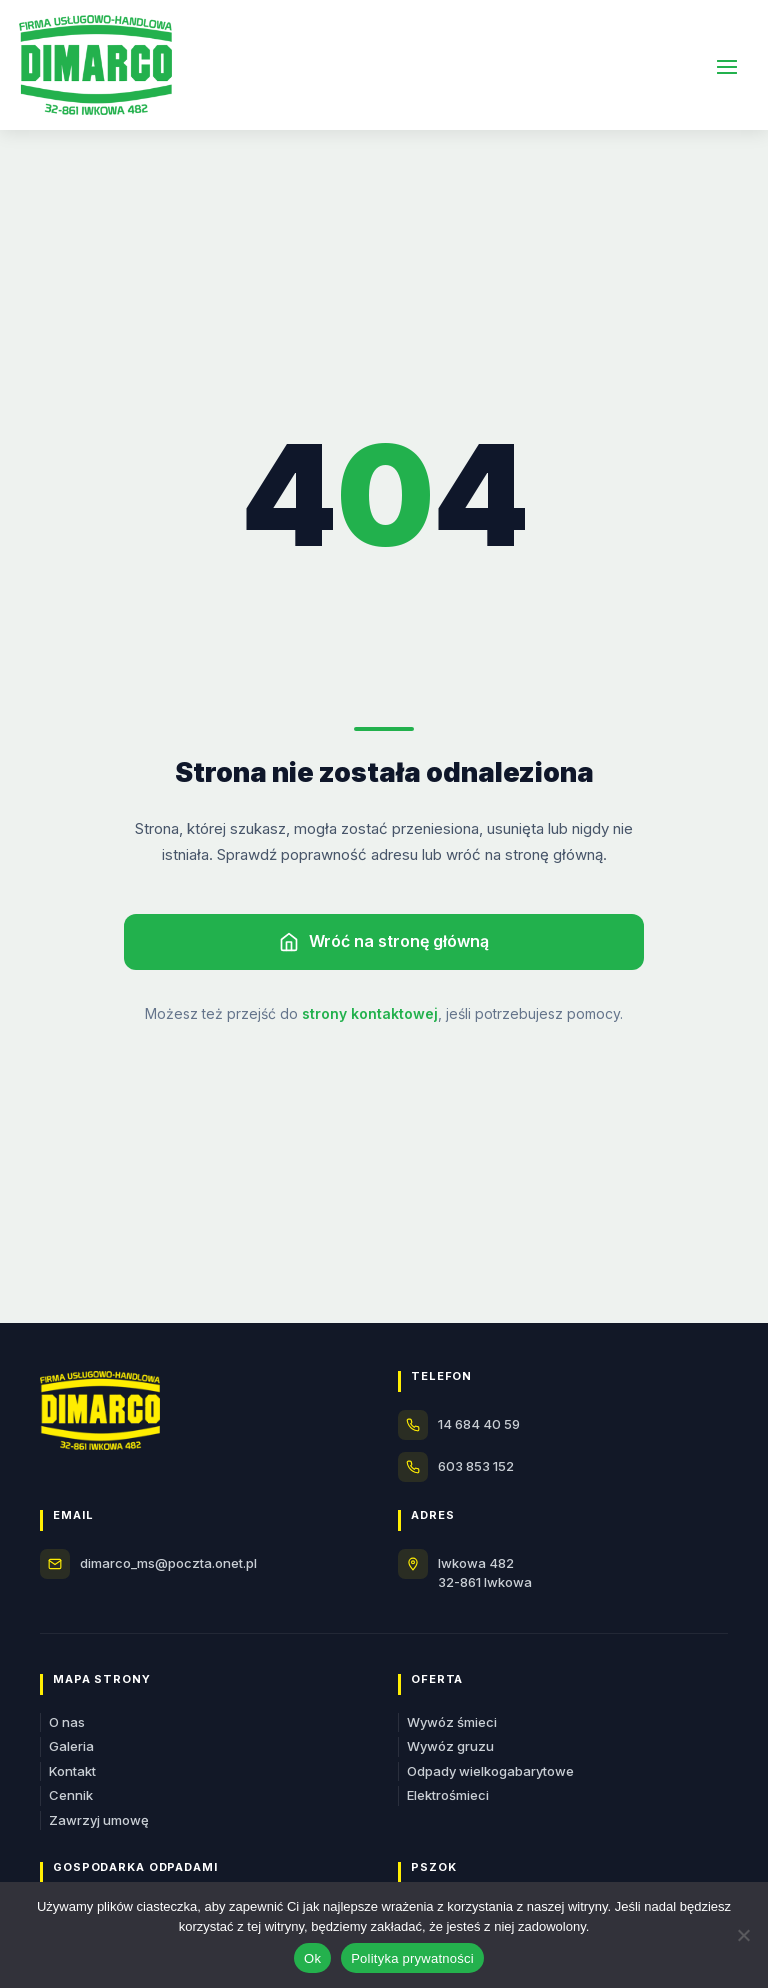 The height and width of the screenshot is (1988, 768). I want to click on Zawrzyj umowę, so click(99, 1820).